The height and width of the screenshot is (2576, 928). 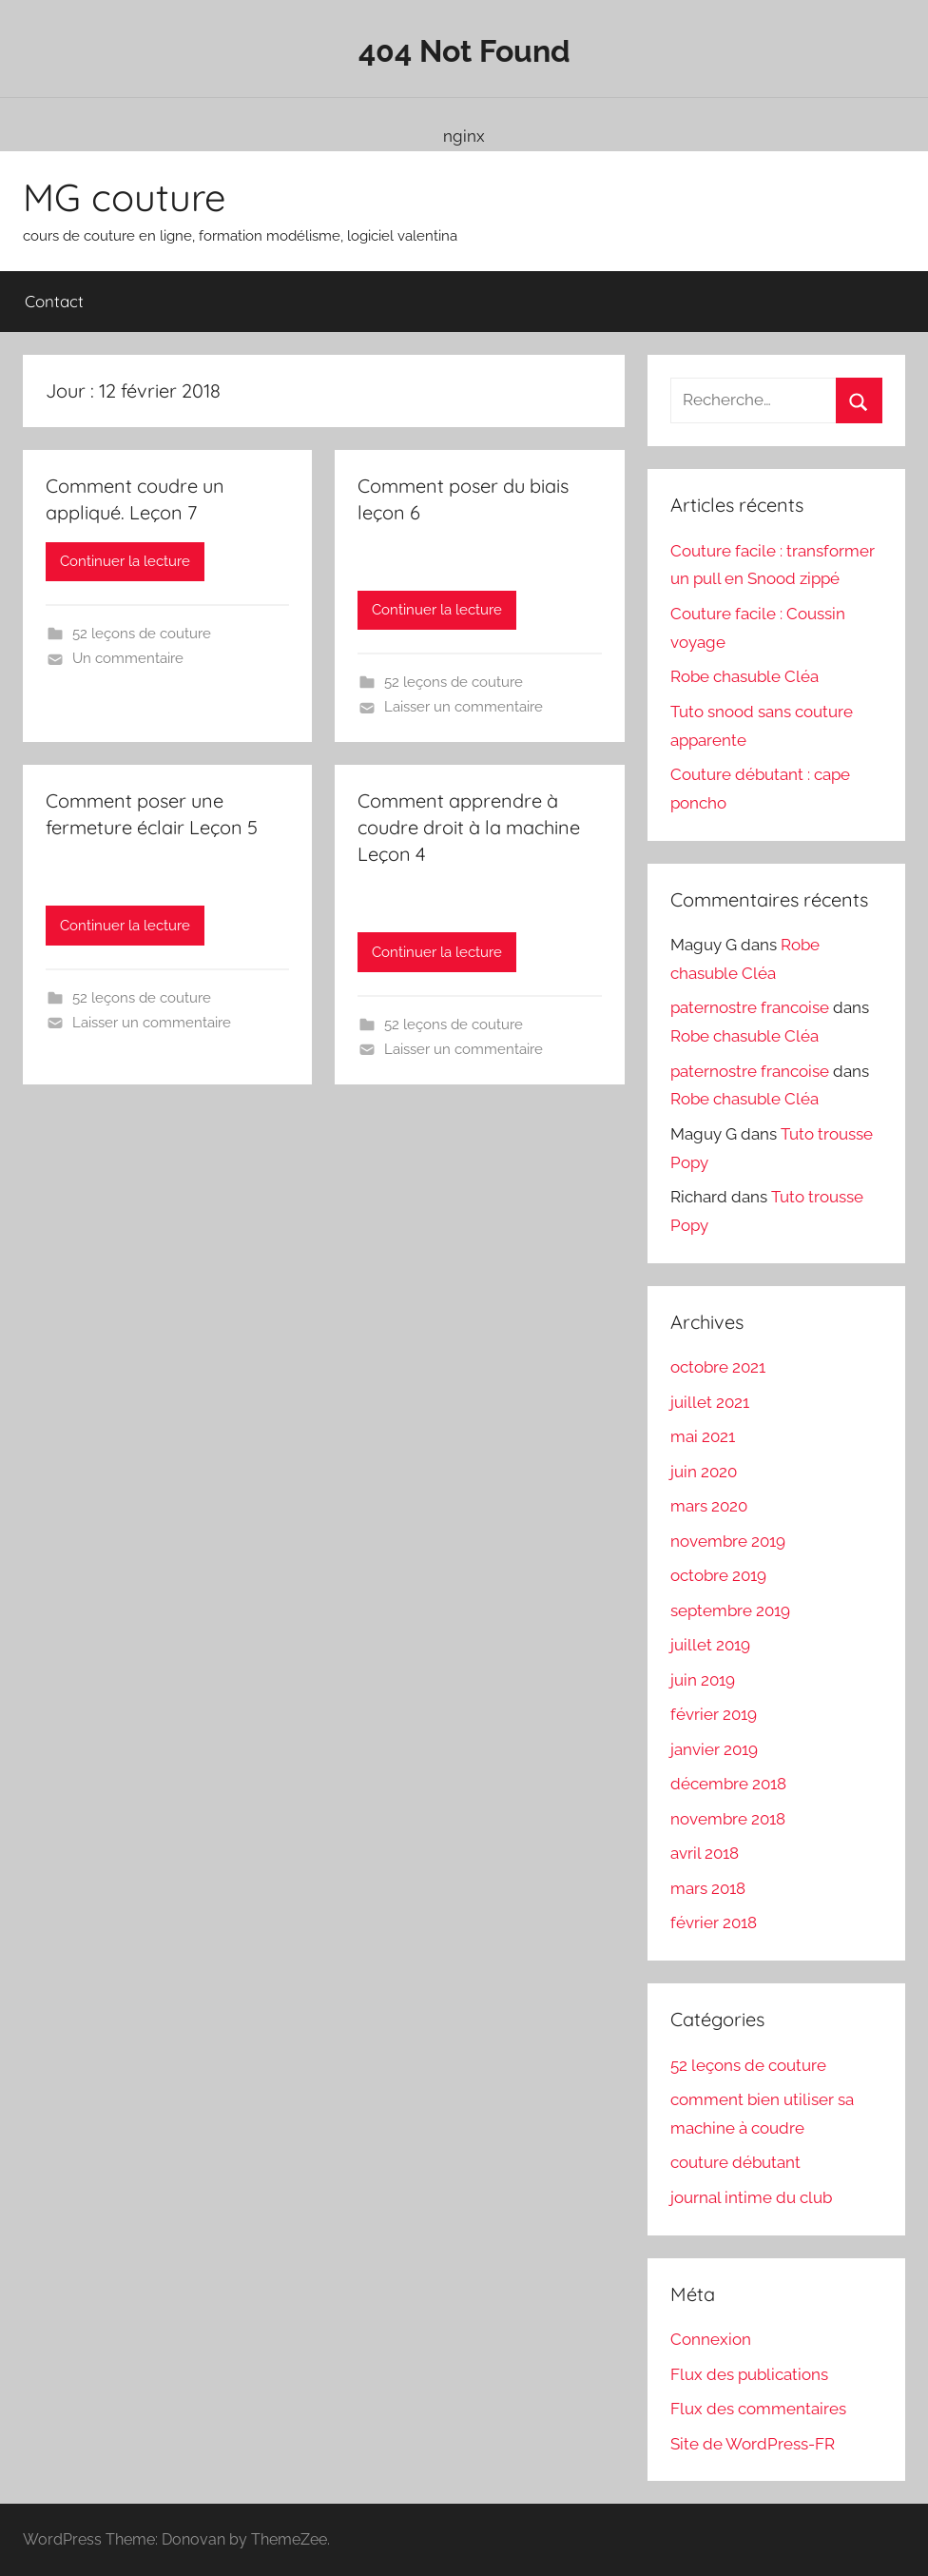 What do you see at coordinates (714, 1749) in the screenshot?
I see `janvier 2019` at bounding box center [714, 1749].